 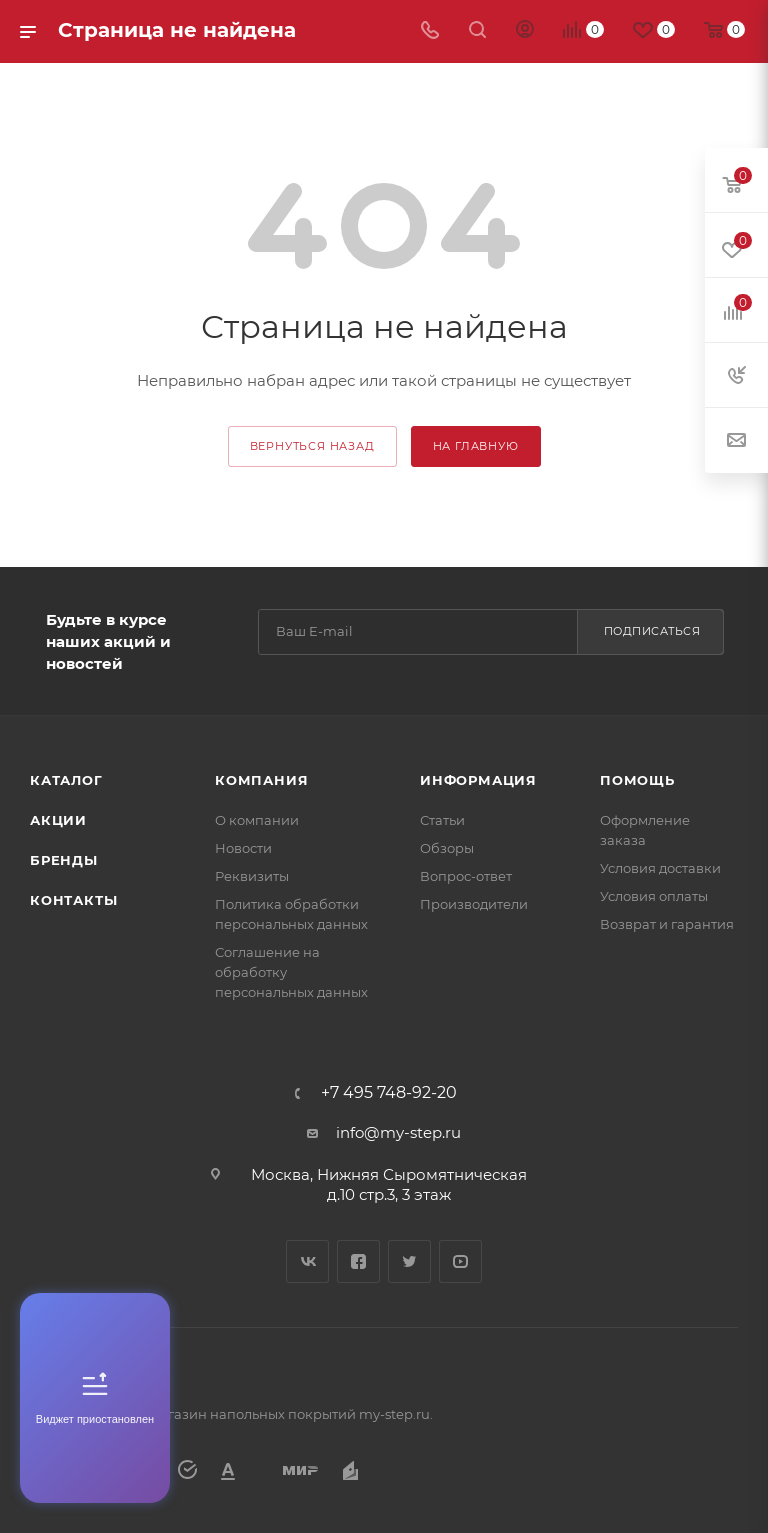 I want to click on Новости, so click(x=243, y=848).